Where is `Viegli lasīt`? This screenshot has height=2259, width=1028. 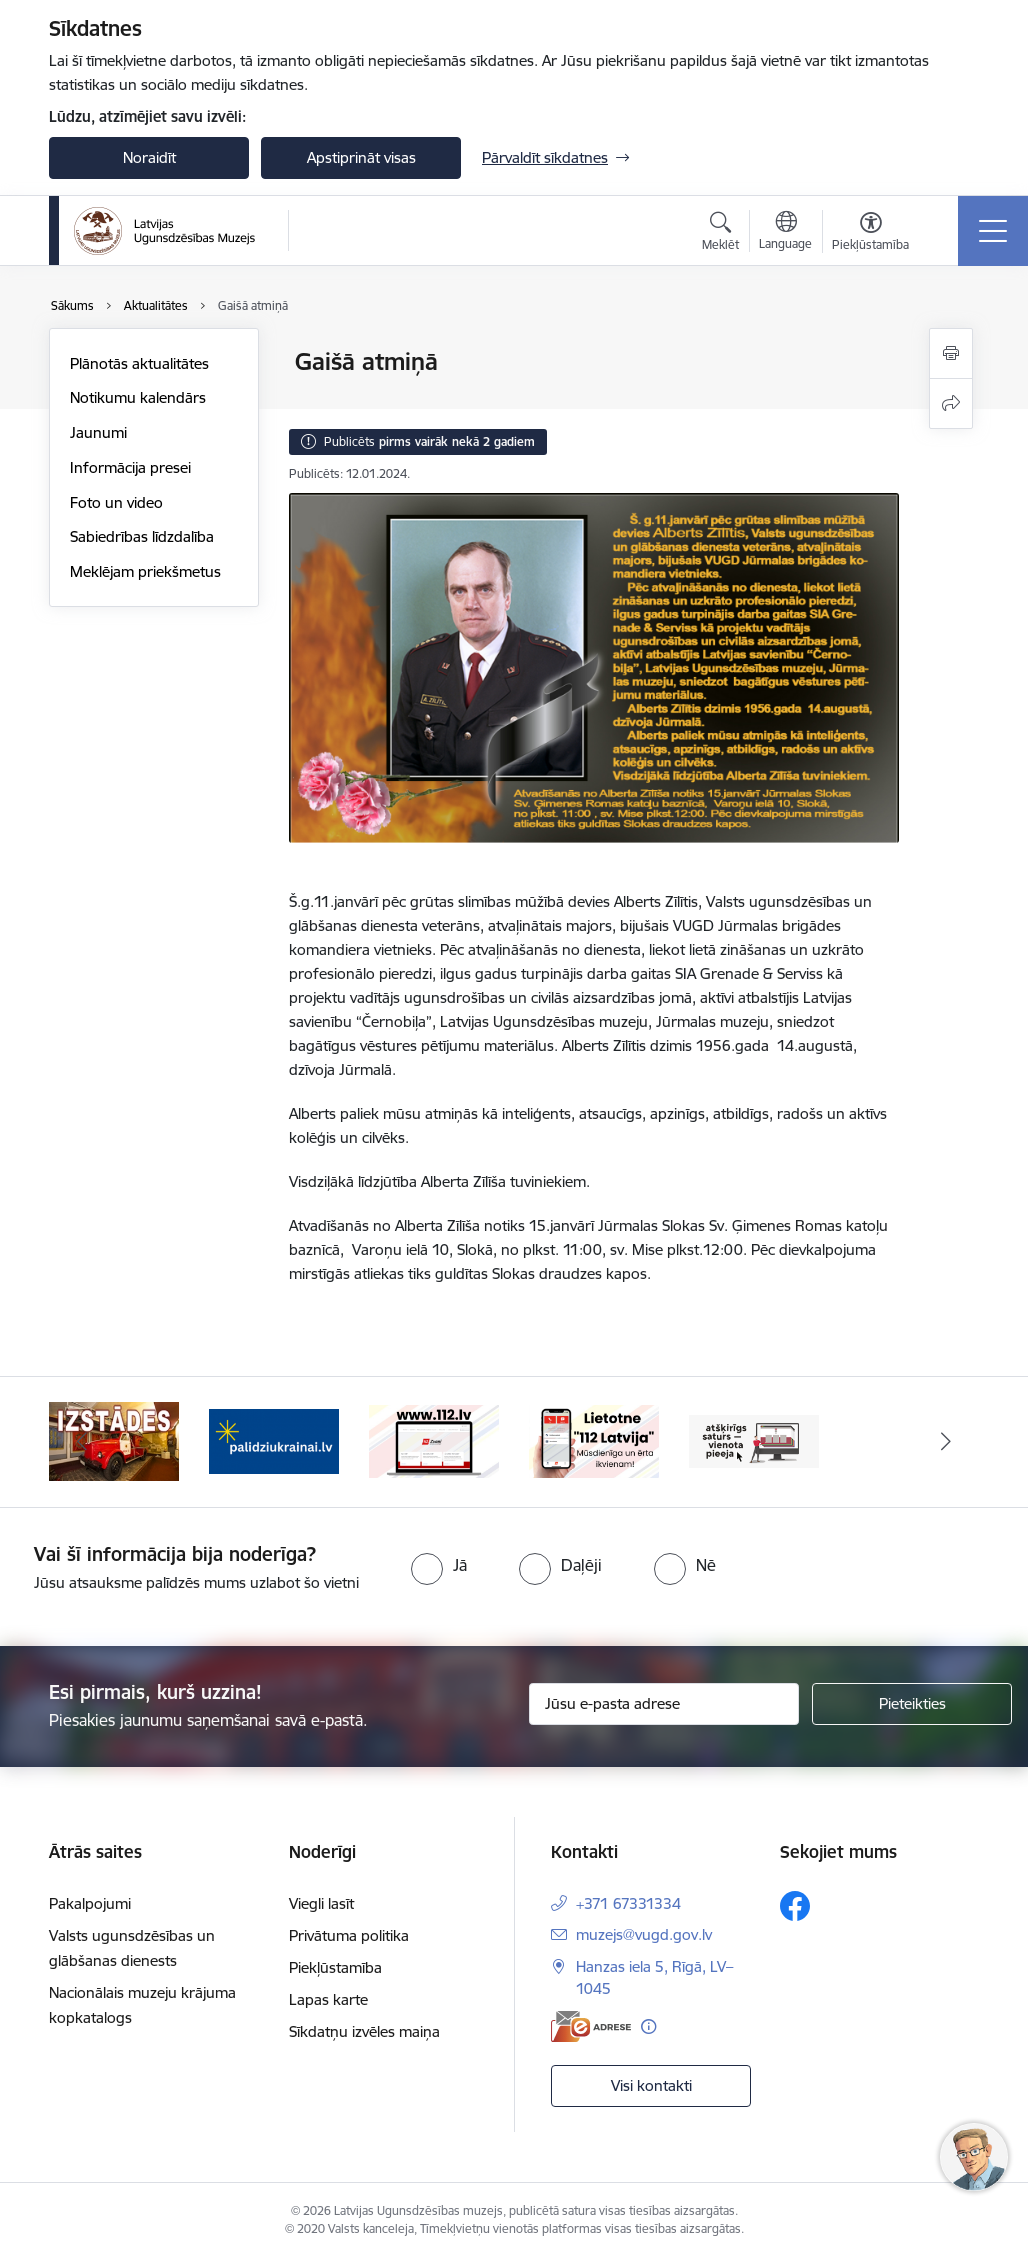
Viegli lasīt is located at coordinates (321, 1903).